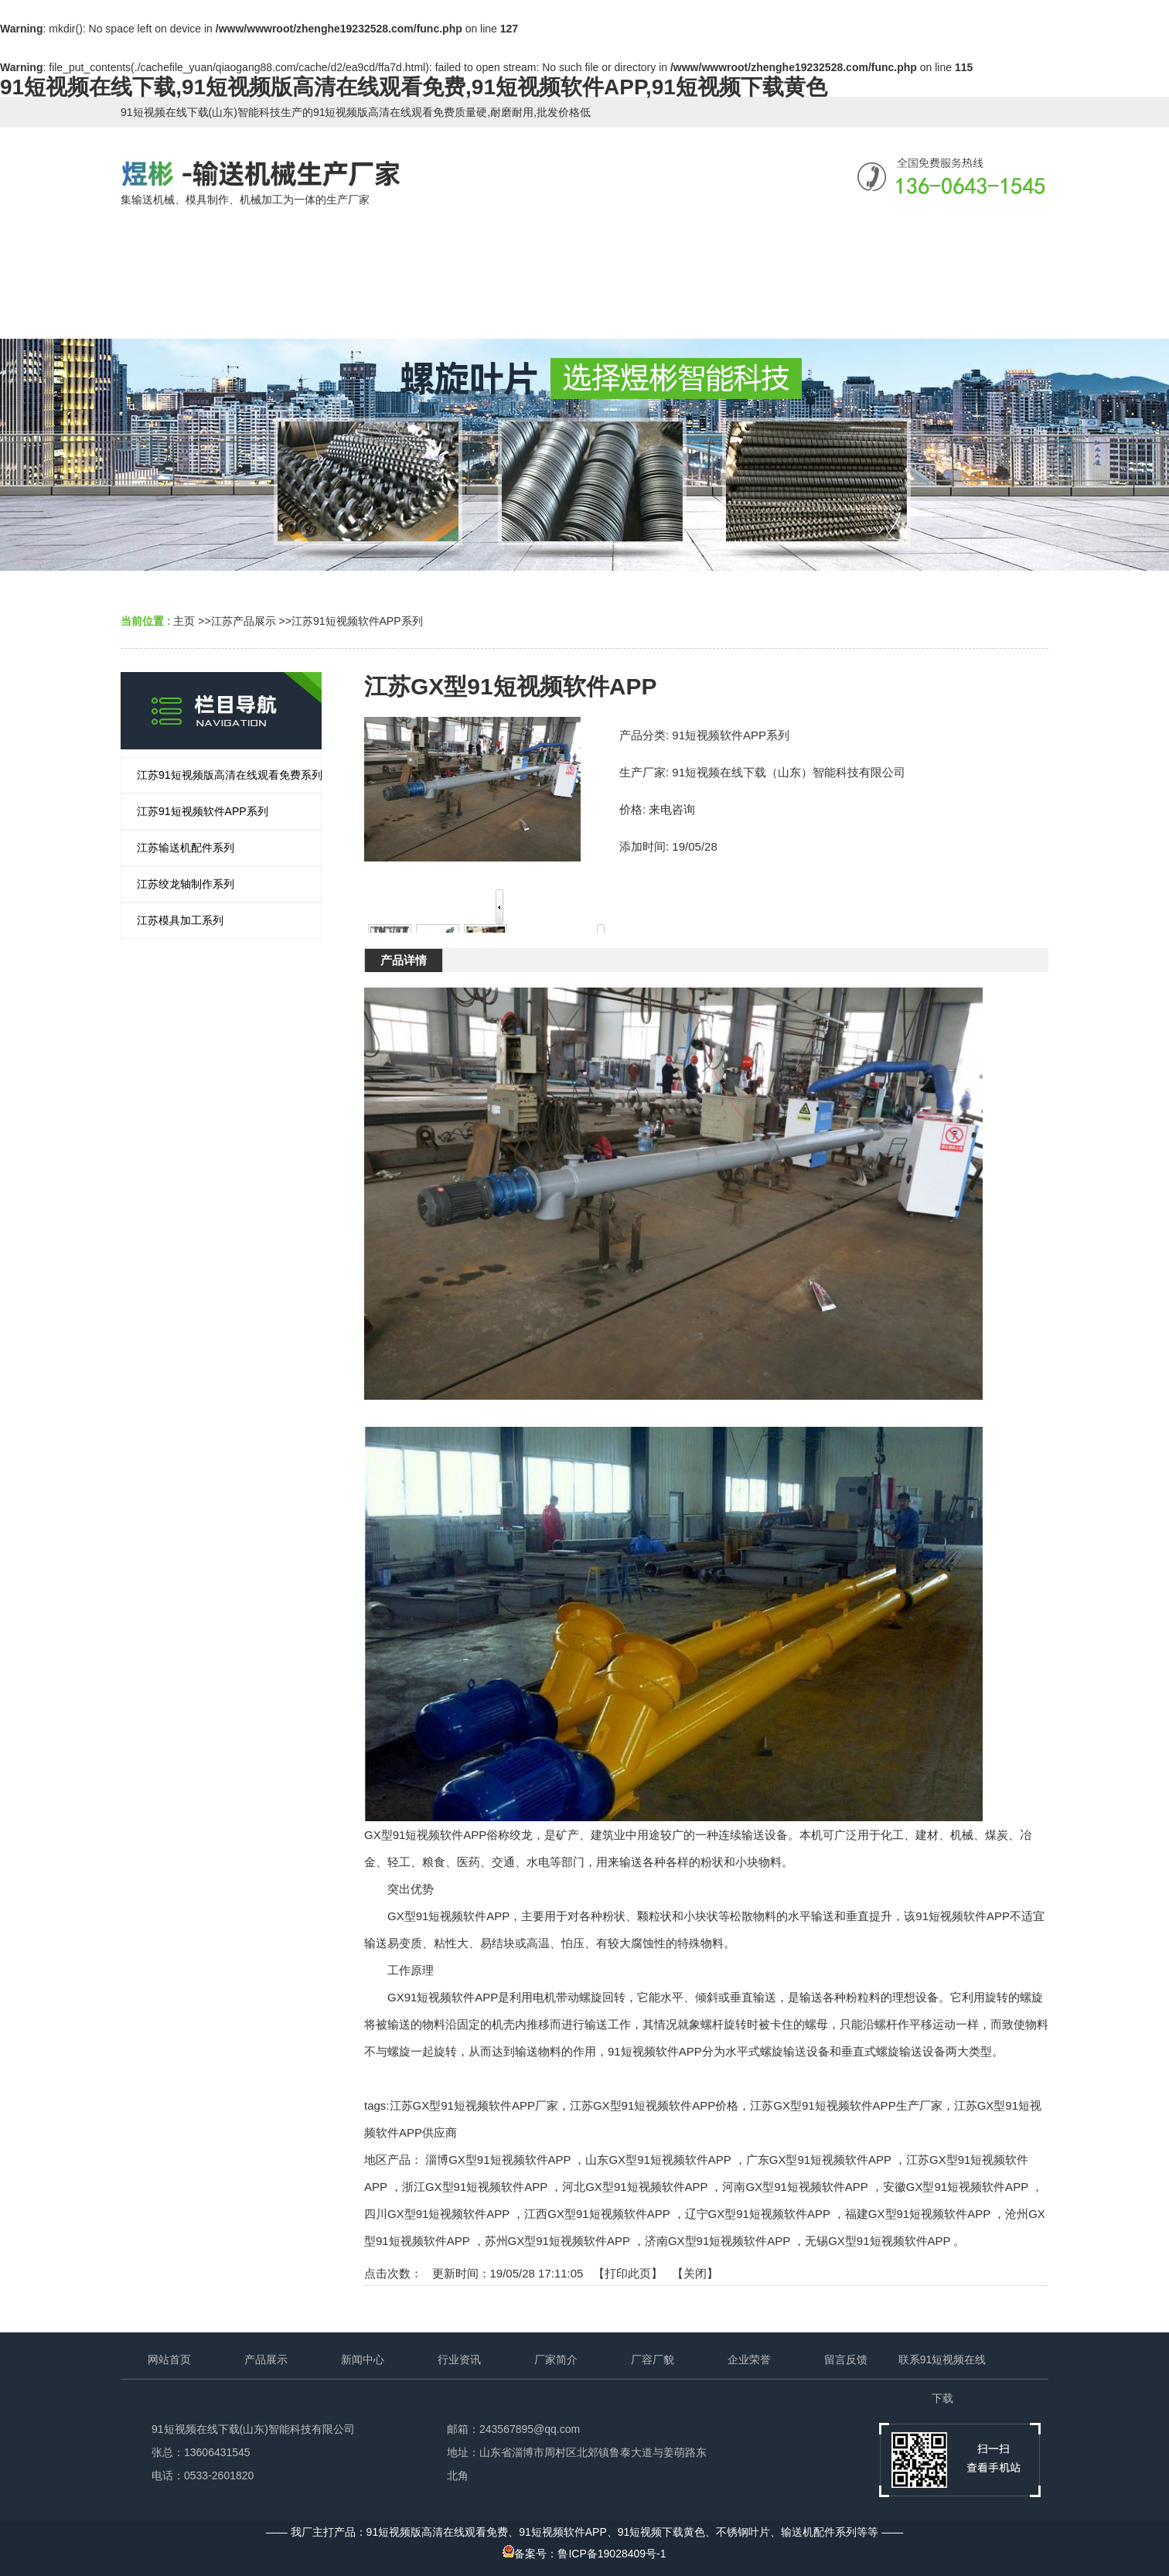 The height and width of the screenshot is (2576, 1169). What do you see at coordinates (955, 2186) in the screenshot?
I see `安徽GX型91短视频软件APP` at bounding box center [955, 2186].